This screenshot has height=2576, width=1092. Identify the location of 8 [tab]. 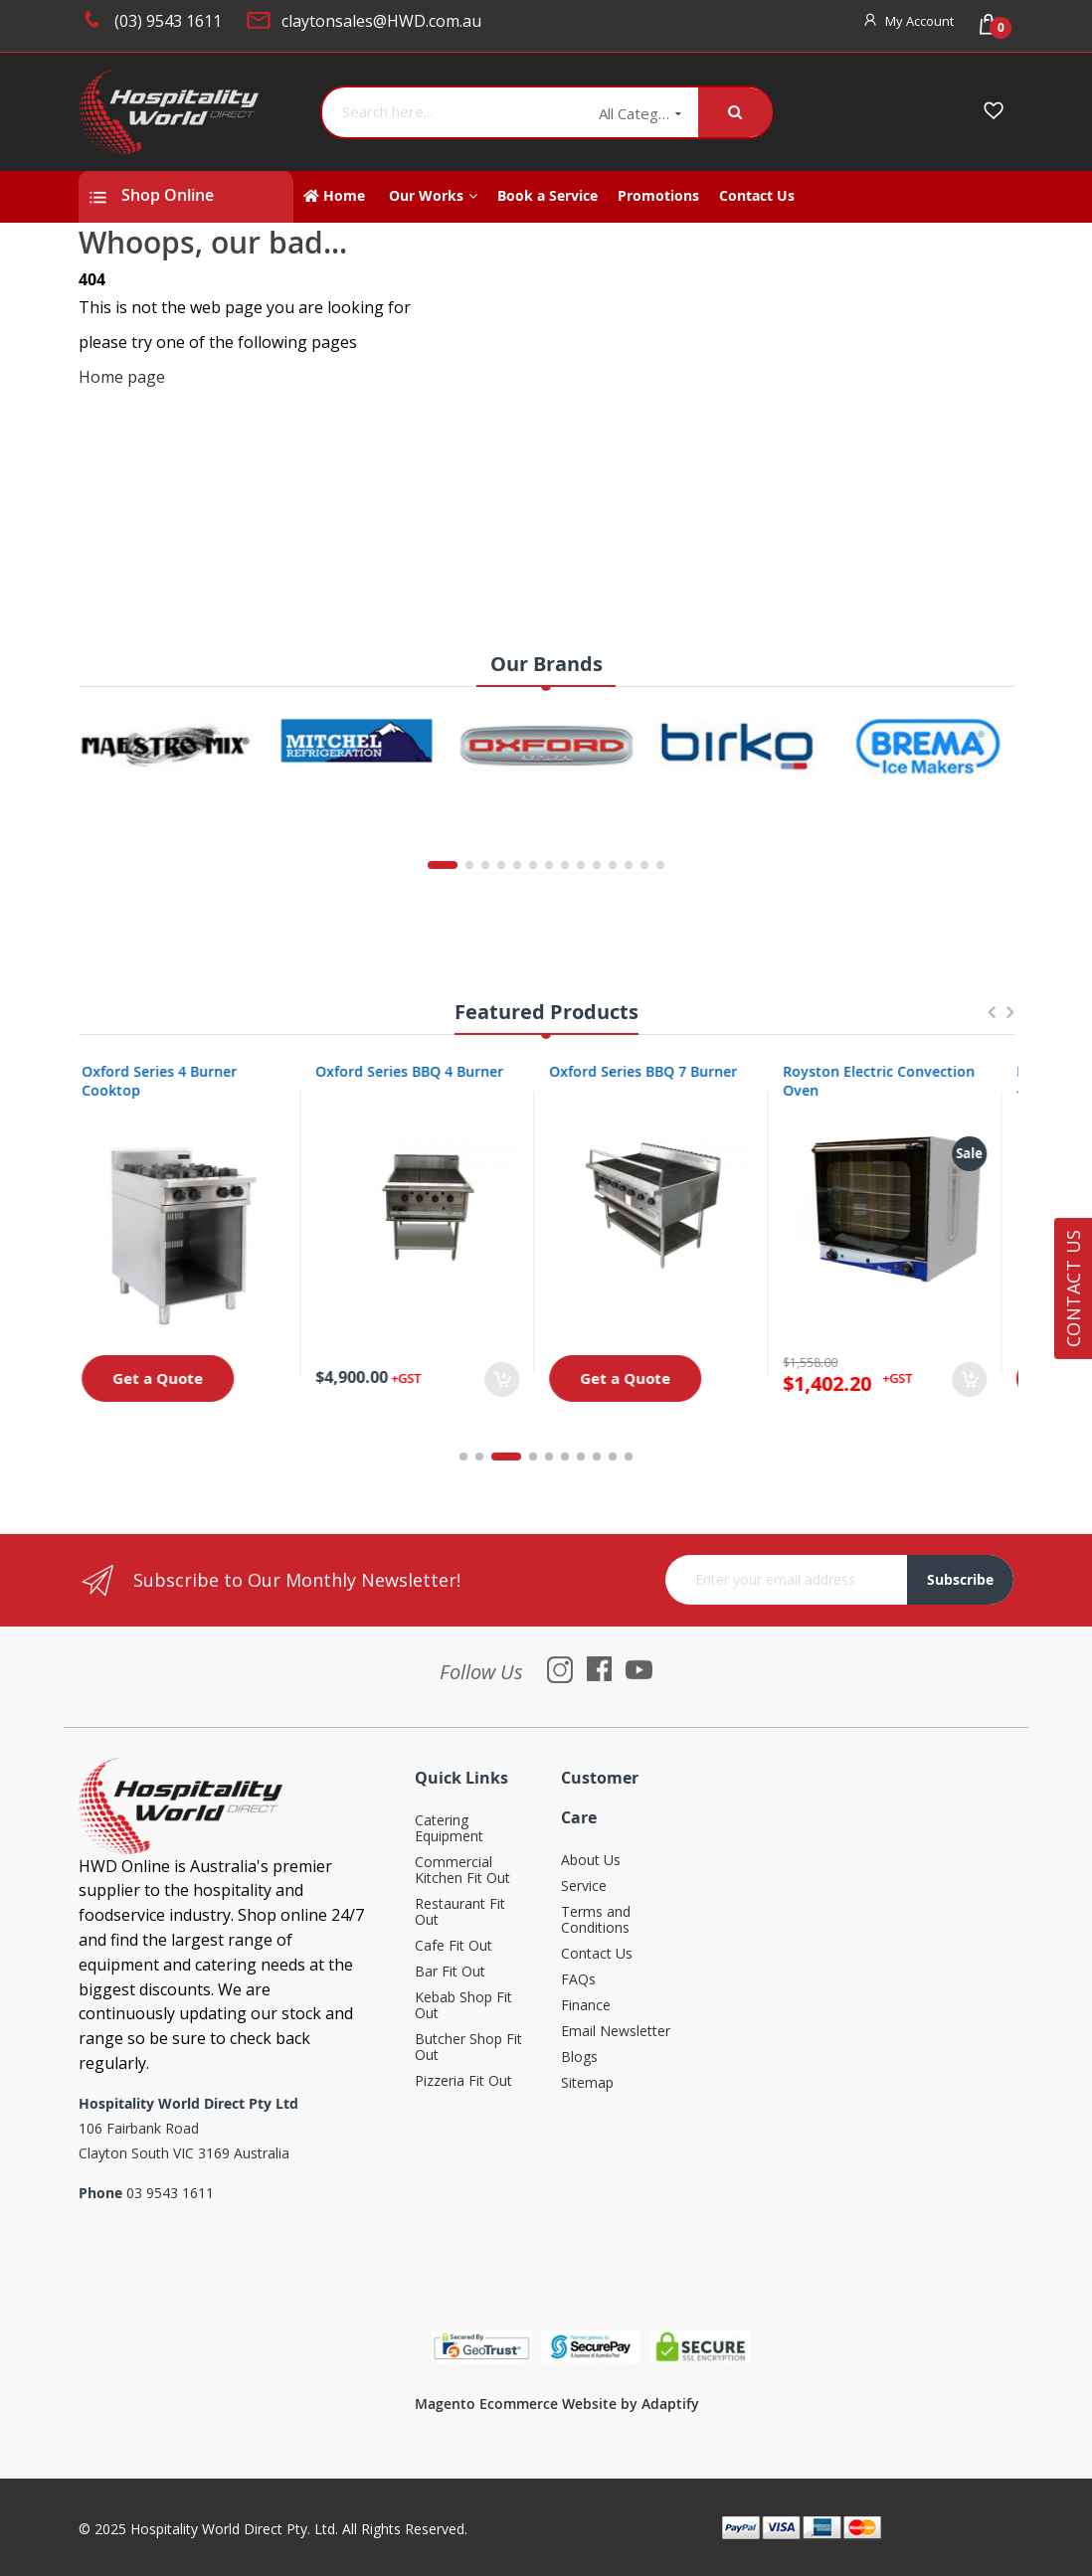
(597, 1456).